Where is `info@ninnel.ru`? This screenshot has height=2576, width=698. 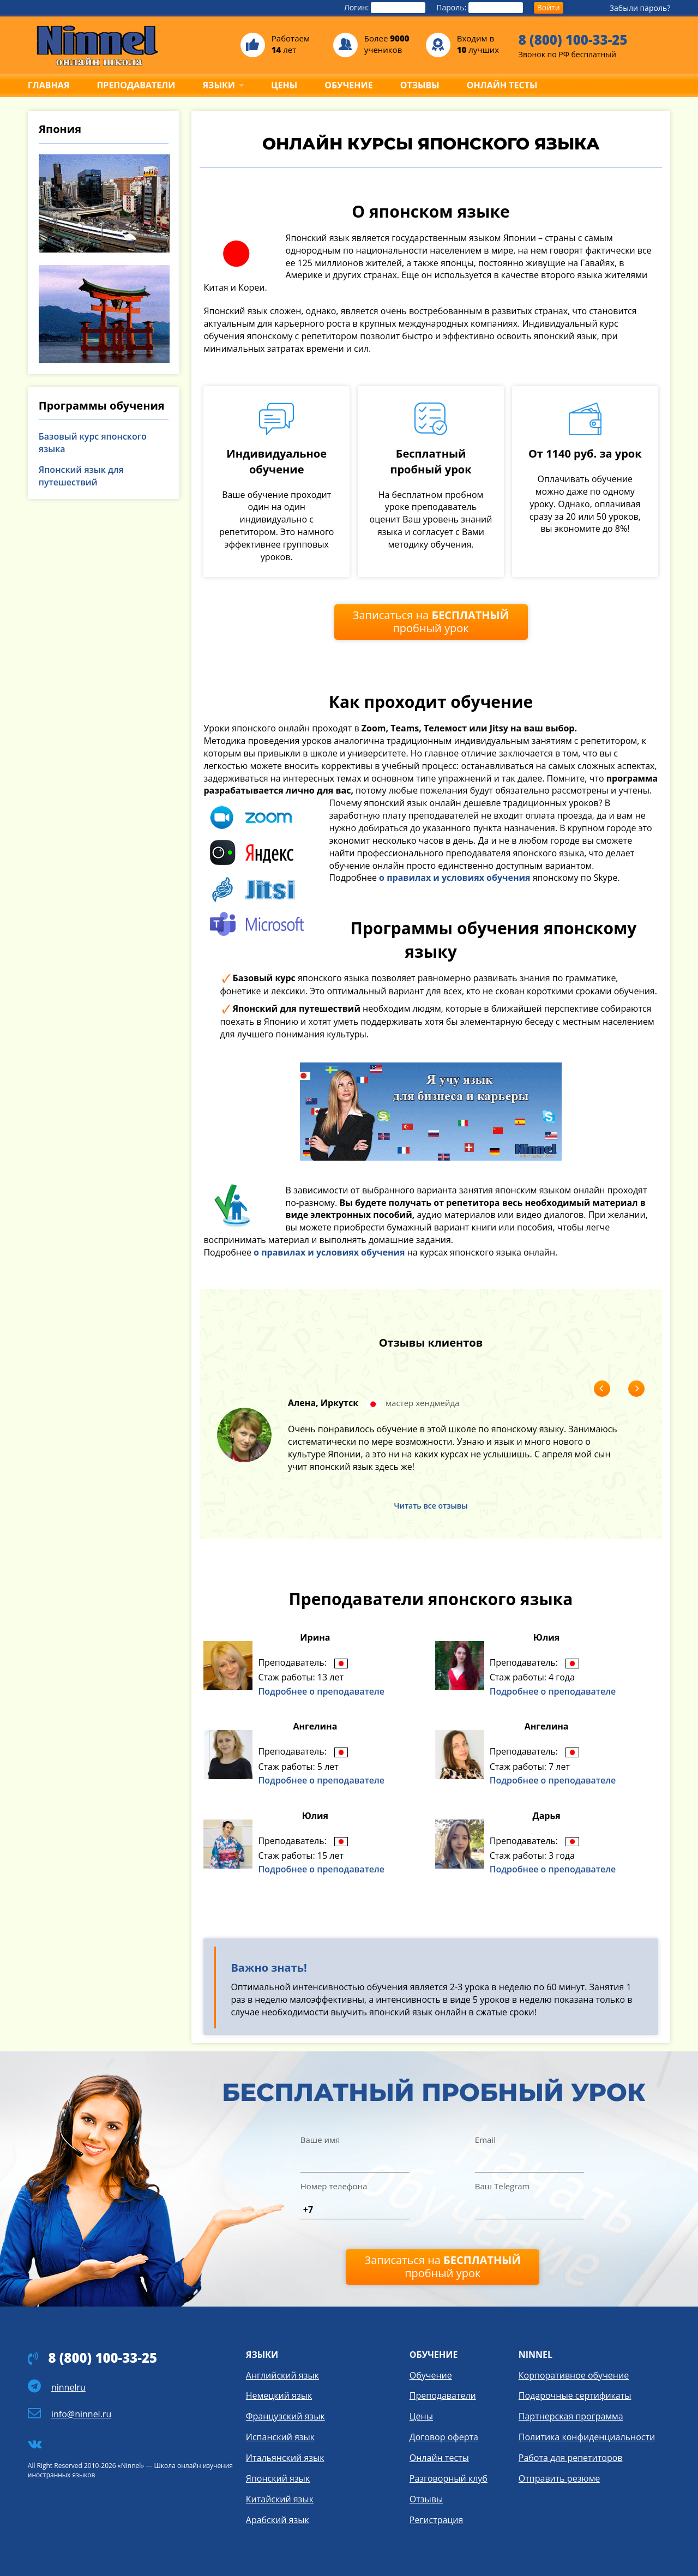 info@ninnel.ru is located at coordinates (81, 2414).